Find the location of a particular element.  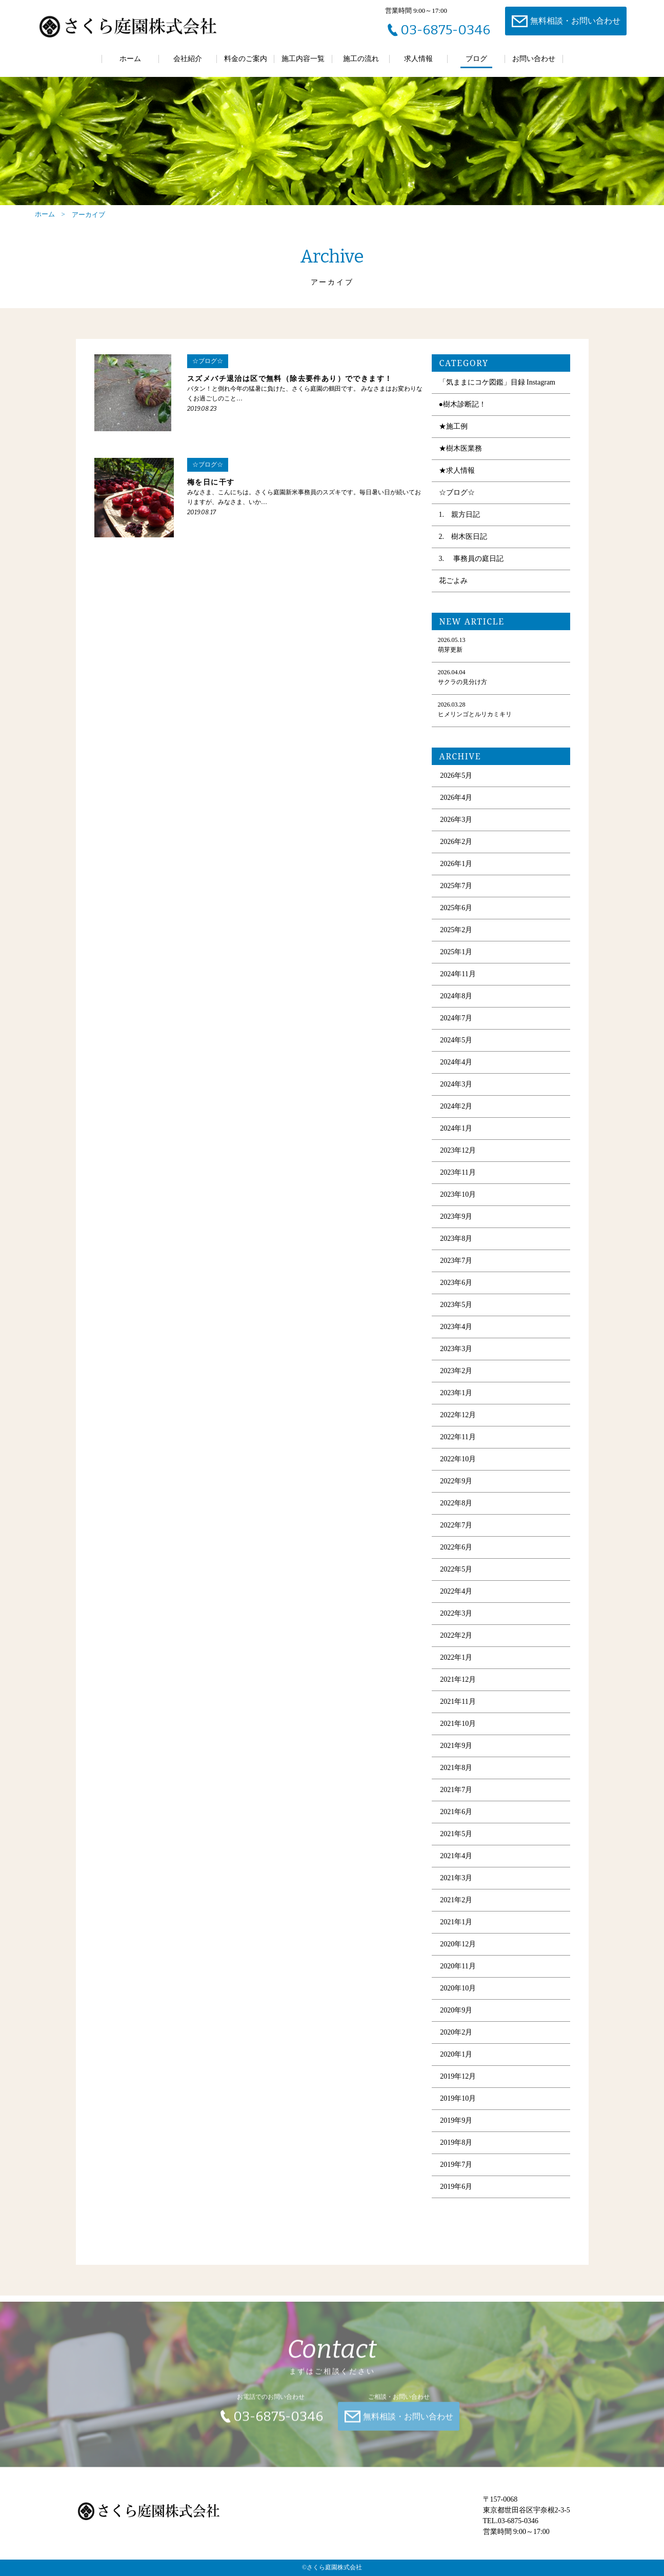

2021年4月 is located at coordinates (456, 1867).